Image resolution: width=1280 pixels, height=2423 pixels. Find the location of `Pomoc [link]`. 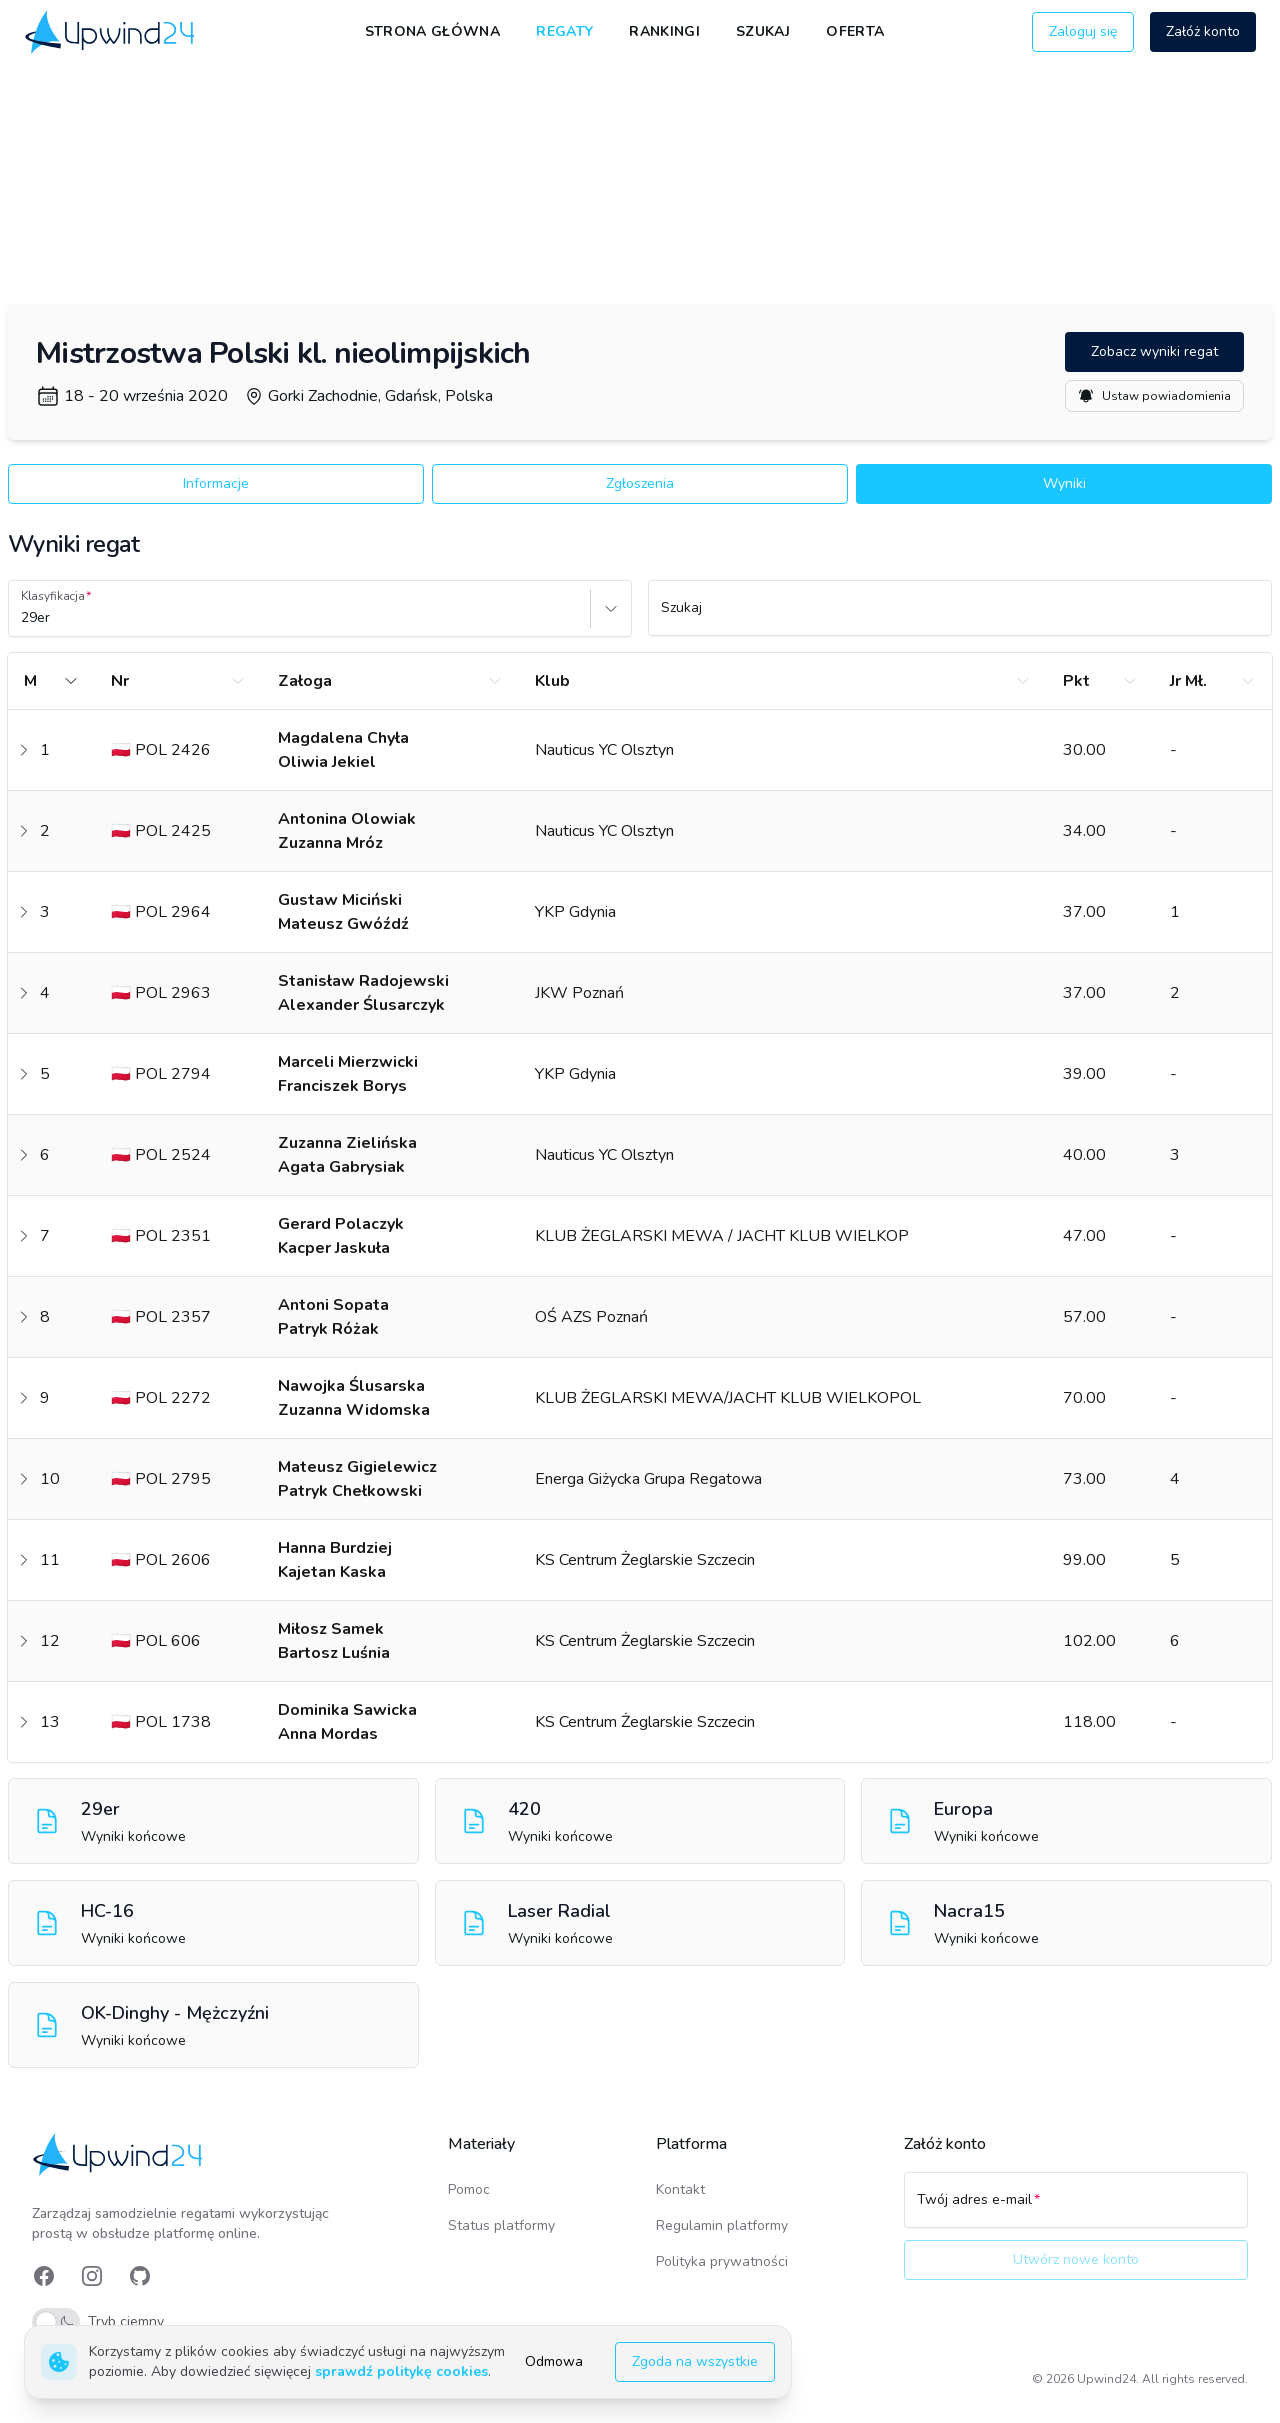

Pomoc [link] is located at coordinates (469, 2189).